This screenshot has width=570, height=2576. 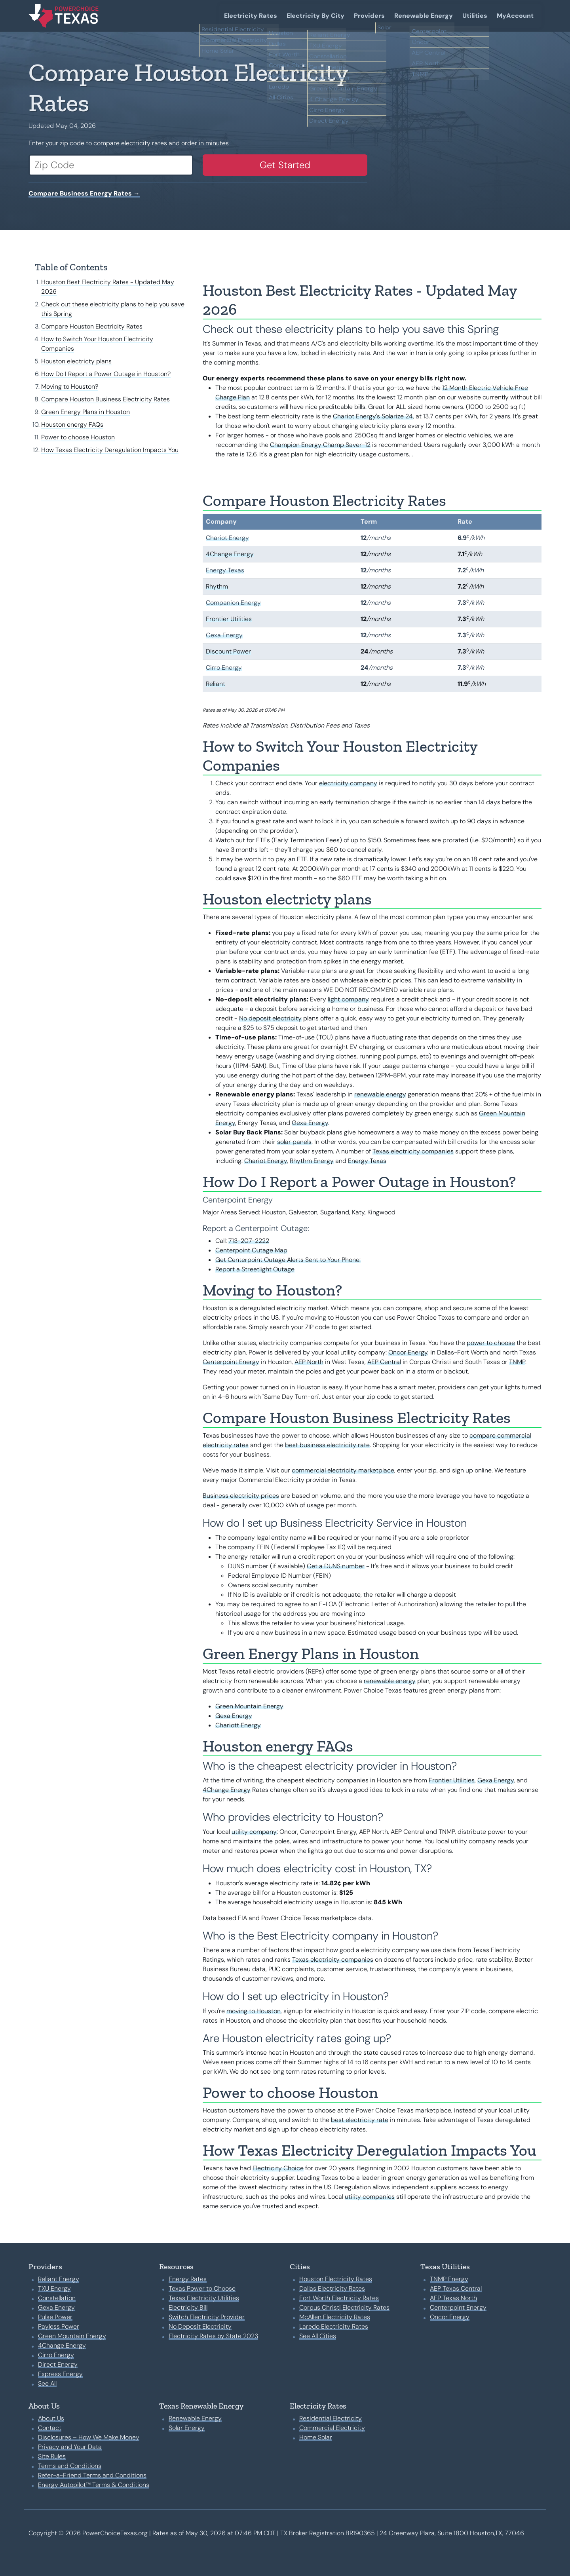 What do you see at coordinates (336, 1566) in the screenshot?
I see `Get a DUNS number` at bounding box center [336, 1566].